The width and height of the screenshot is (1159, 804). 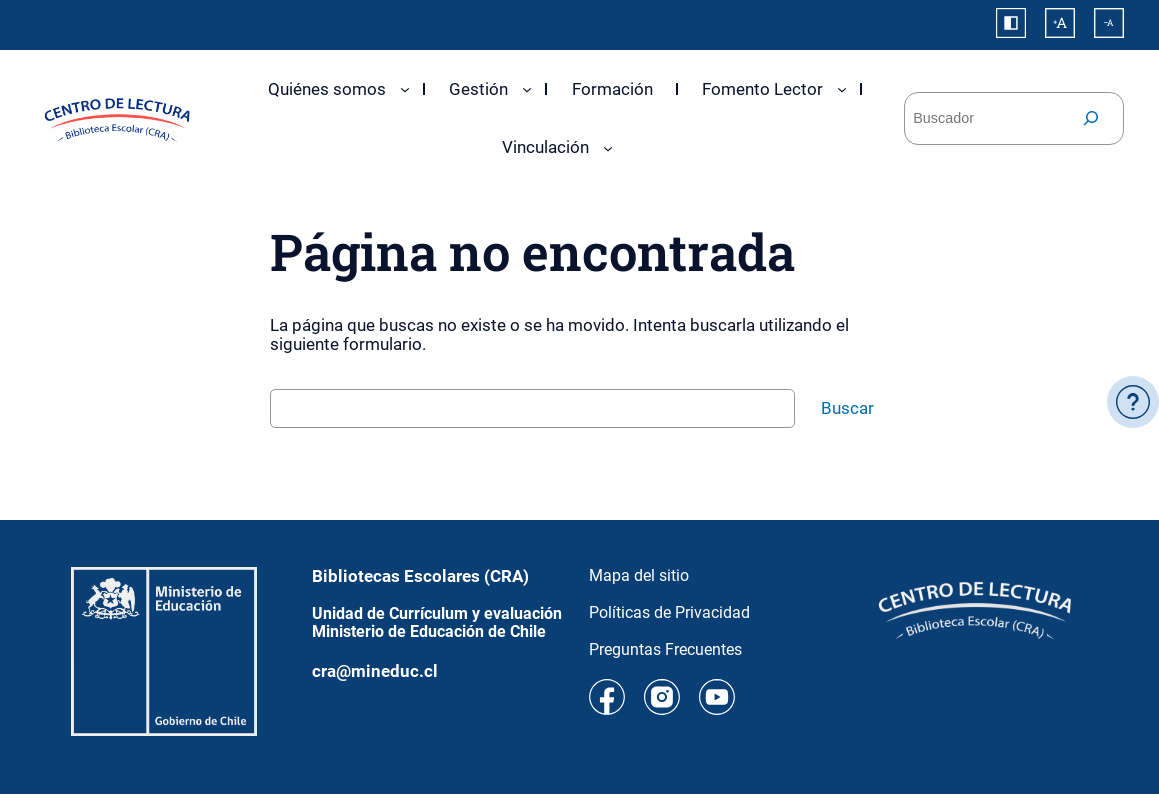 I want to click on Gestión, so click(x=478, y=89).